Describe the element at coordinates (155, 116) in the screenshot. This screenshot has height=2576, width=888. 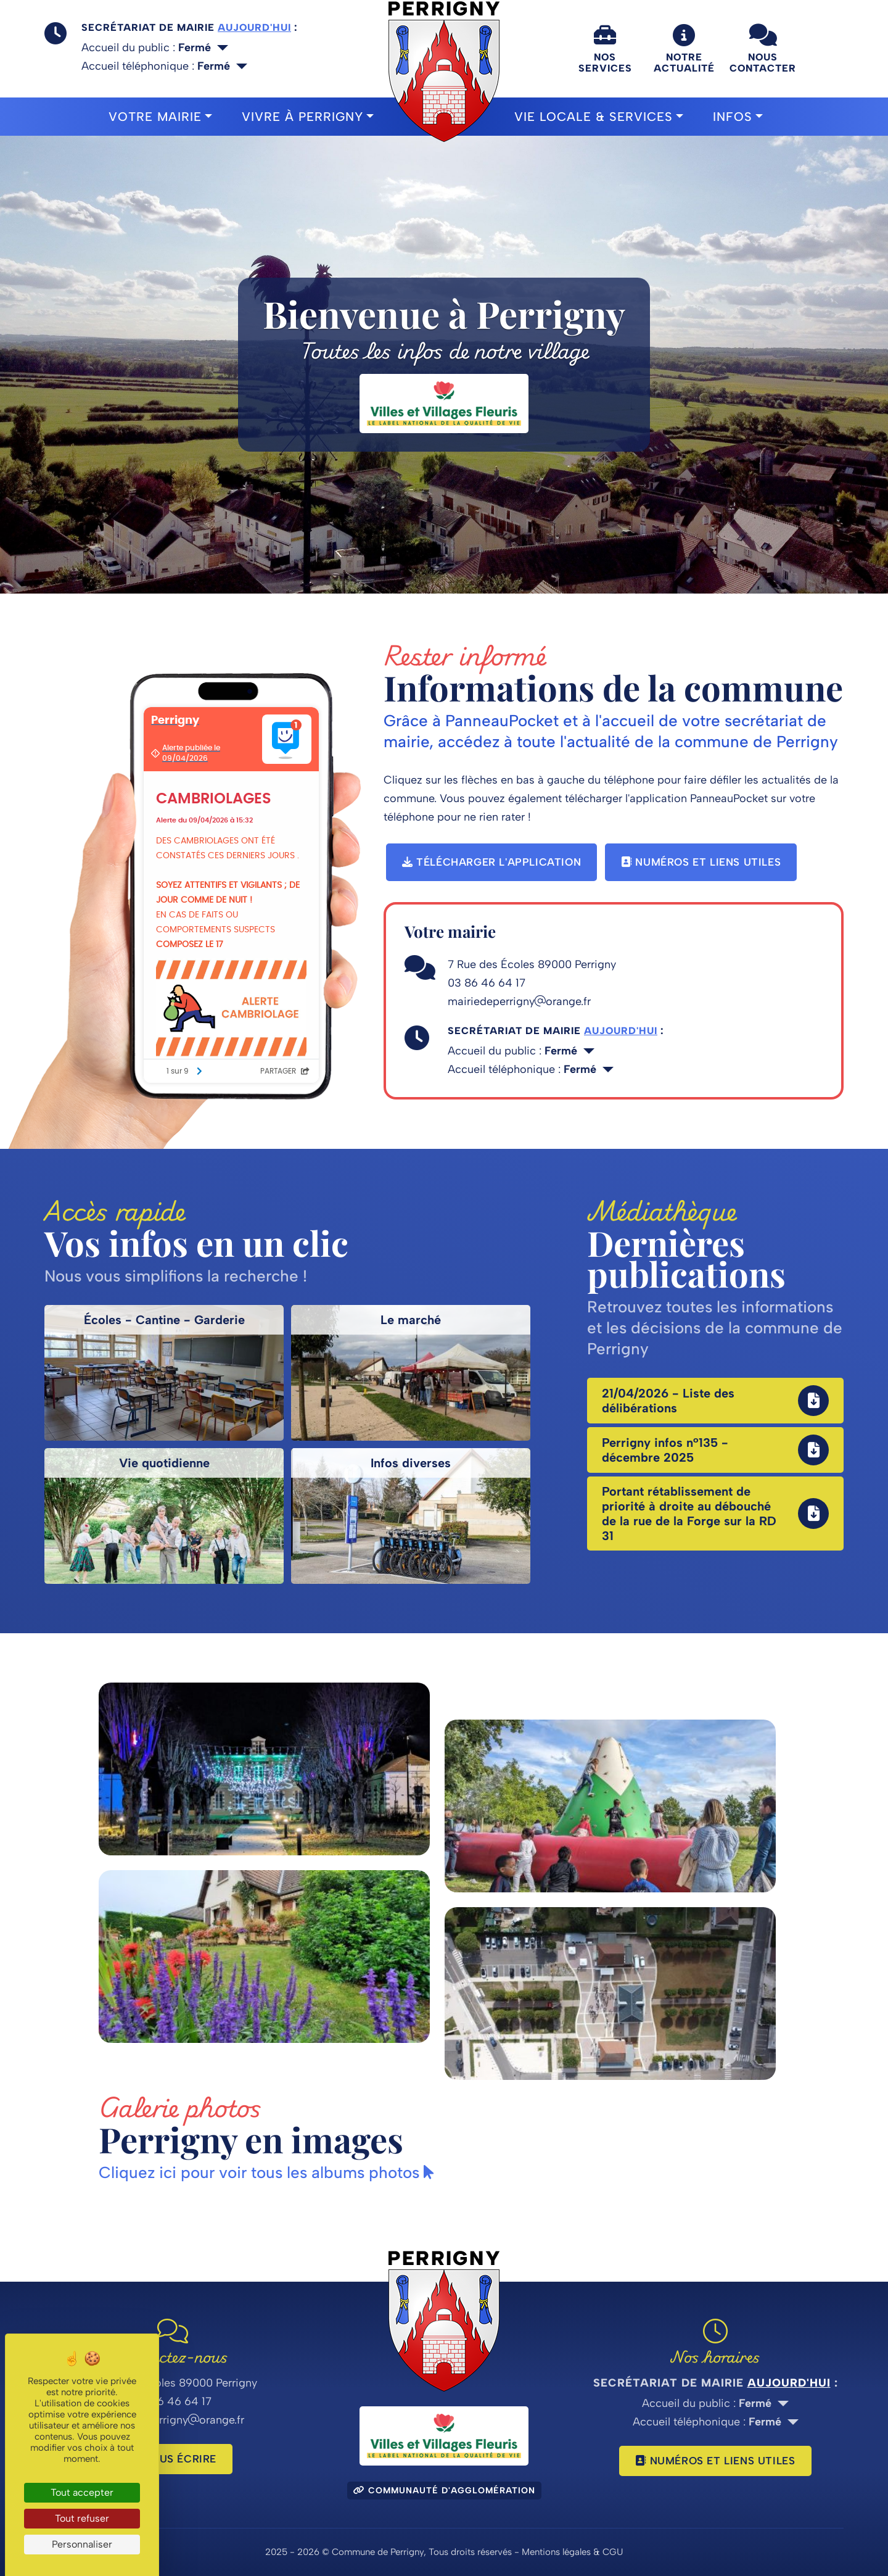
I see `Votre mairie [button]` at that location.